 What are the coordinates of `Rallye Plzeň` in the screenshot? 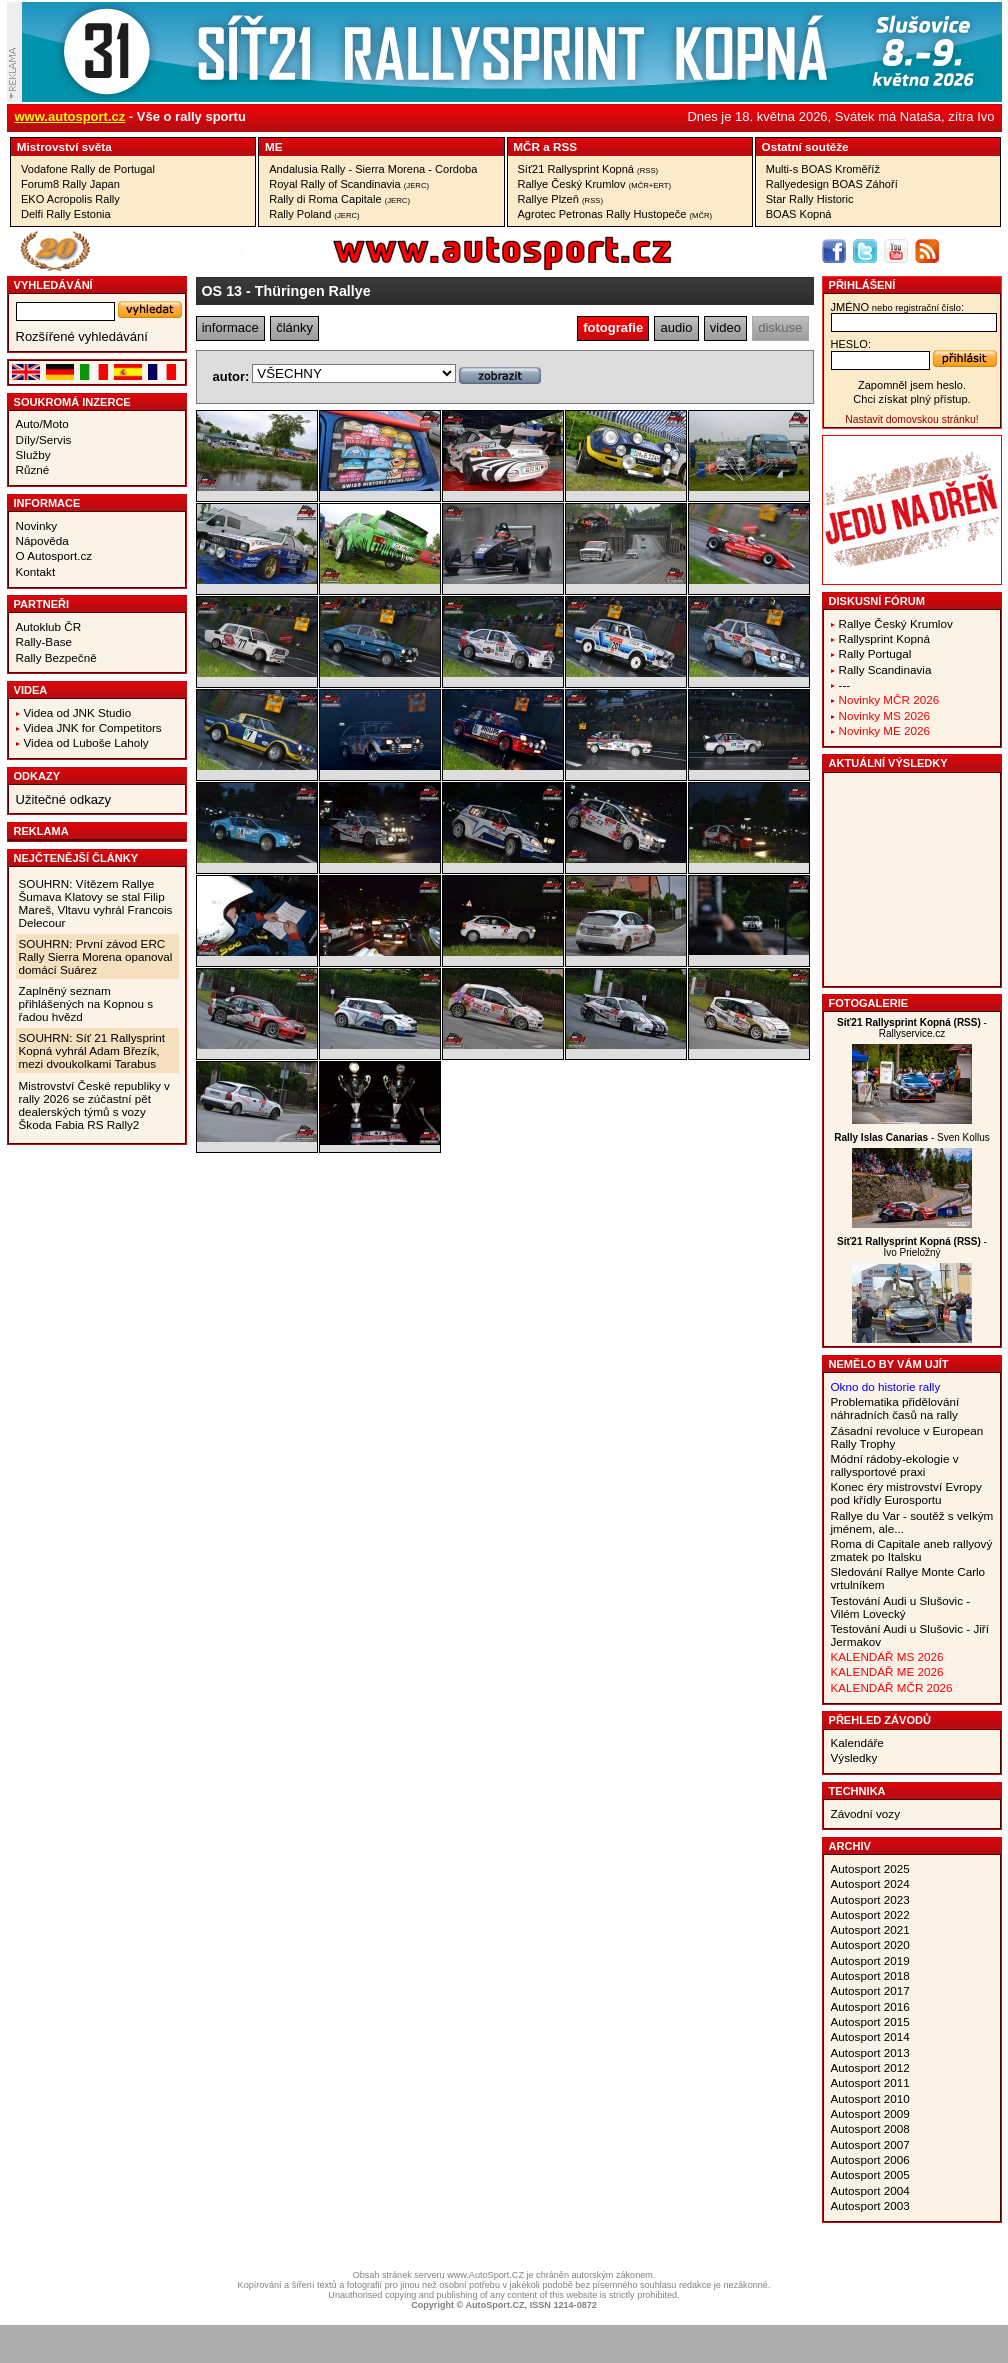 It's located at (561, 199).